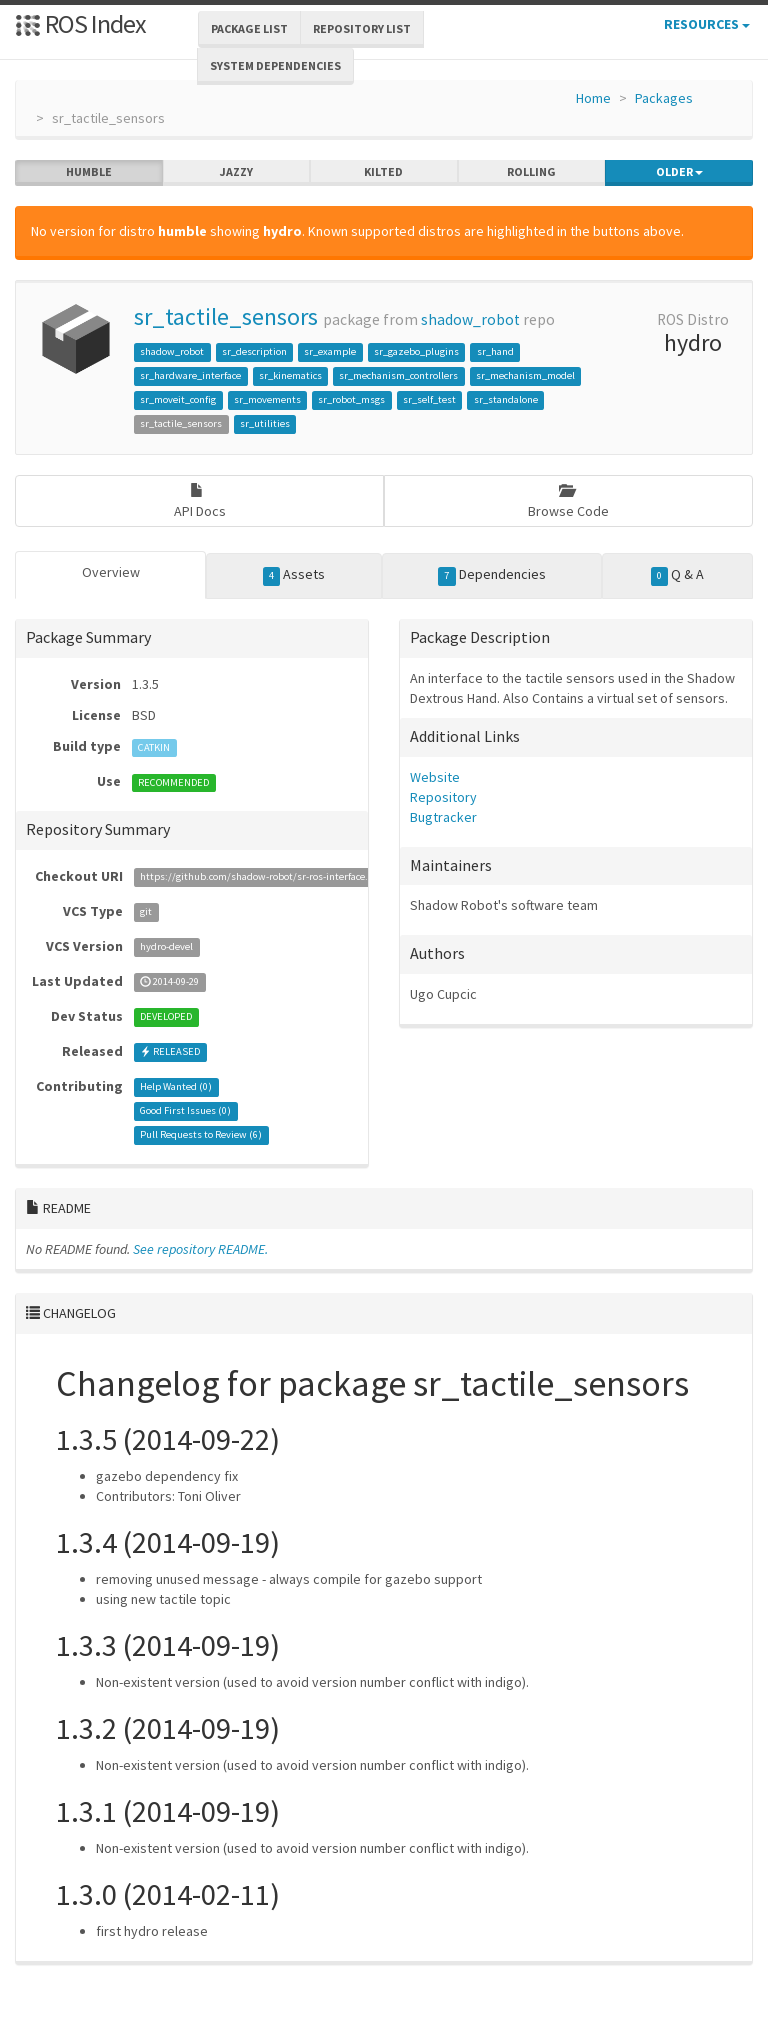 The height and width of the screenshot is (2037, 768). What do you see at coordinates (201, 1135) in the screenshot?
I see `Pull Requests to Review ()` at bounding box center [201, 1135].